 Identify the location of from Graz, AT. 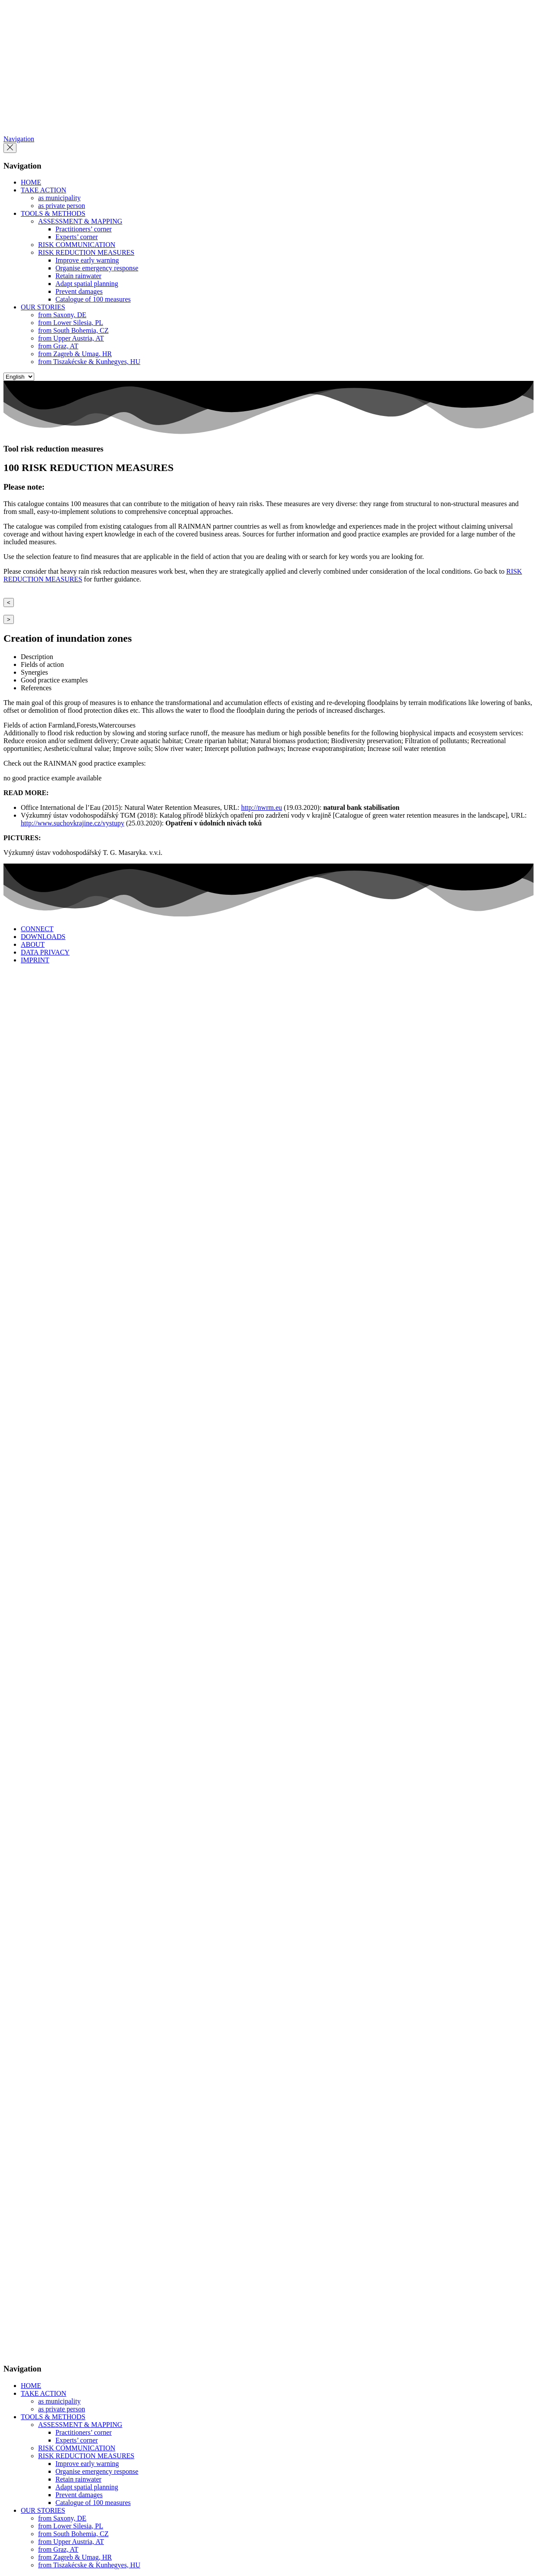
(58, 346).